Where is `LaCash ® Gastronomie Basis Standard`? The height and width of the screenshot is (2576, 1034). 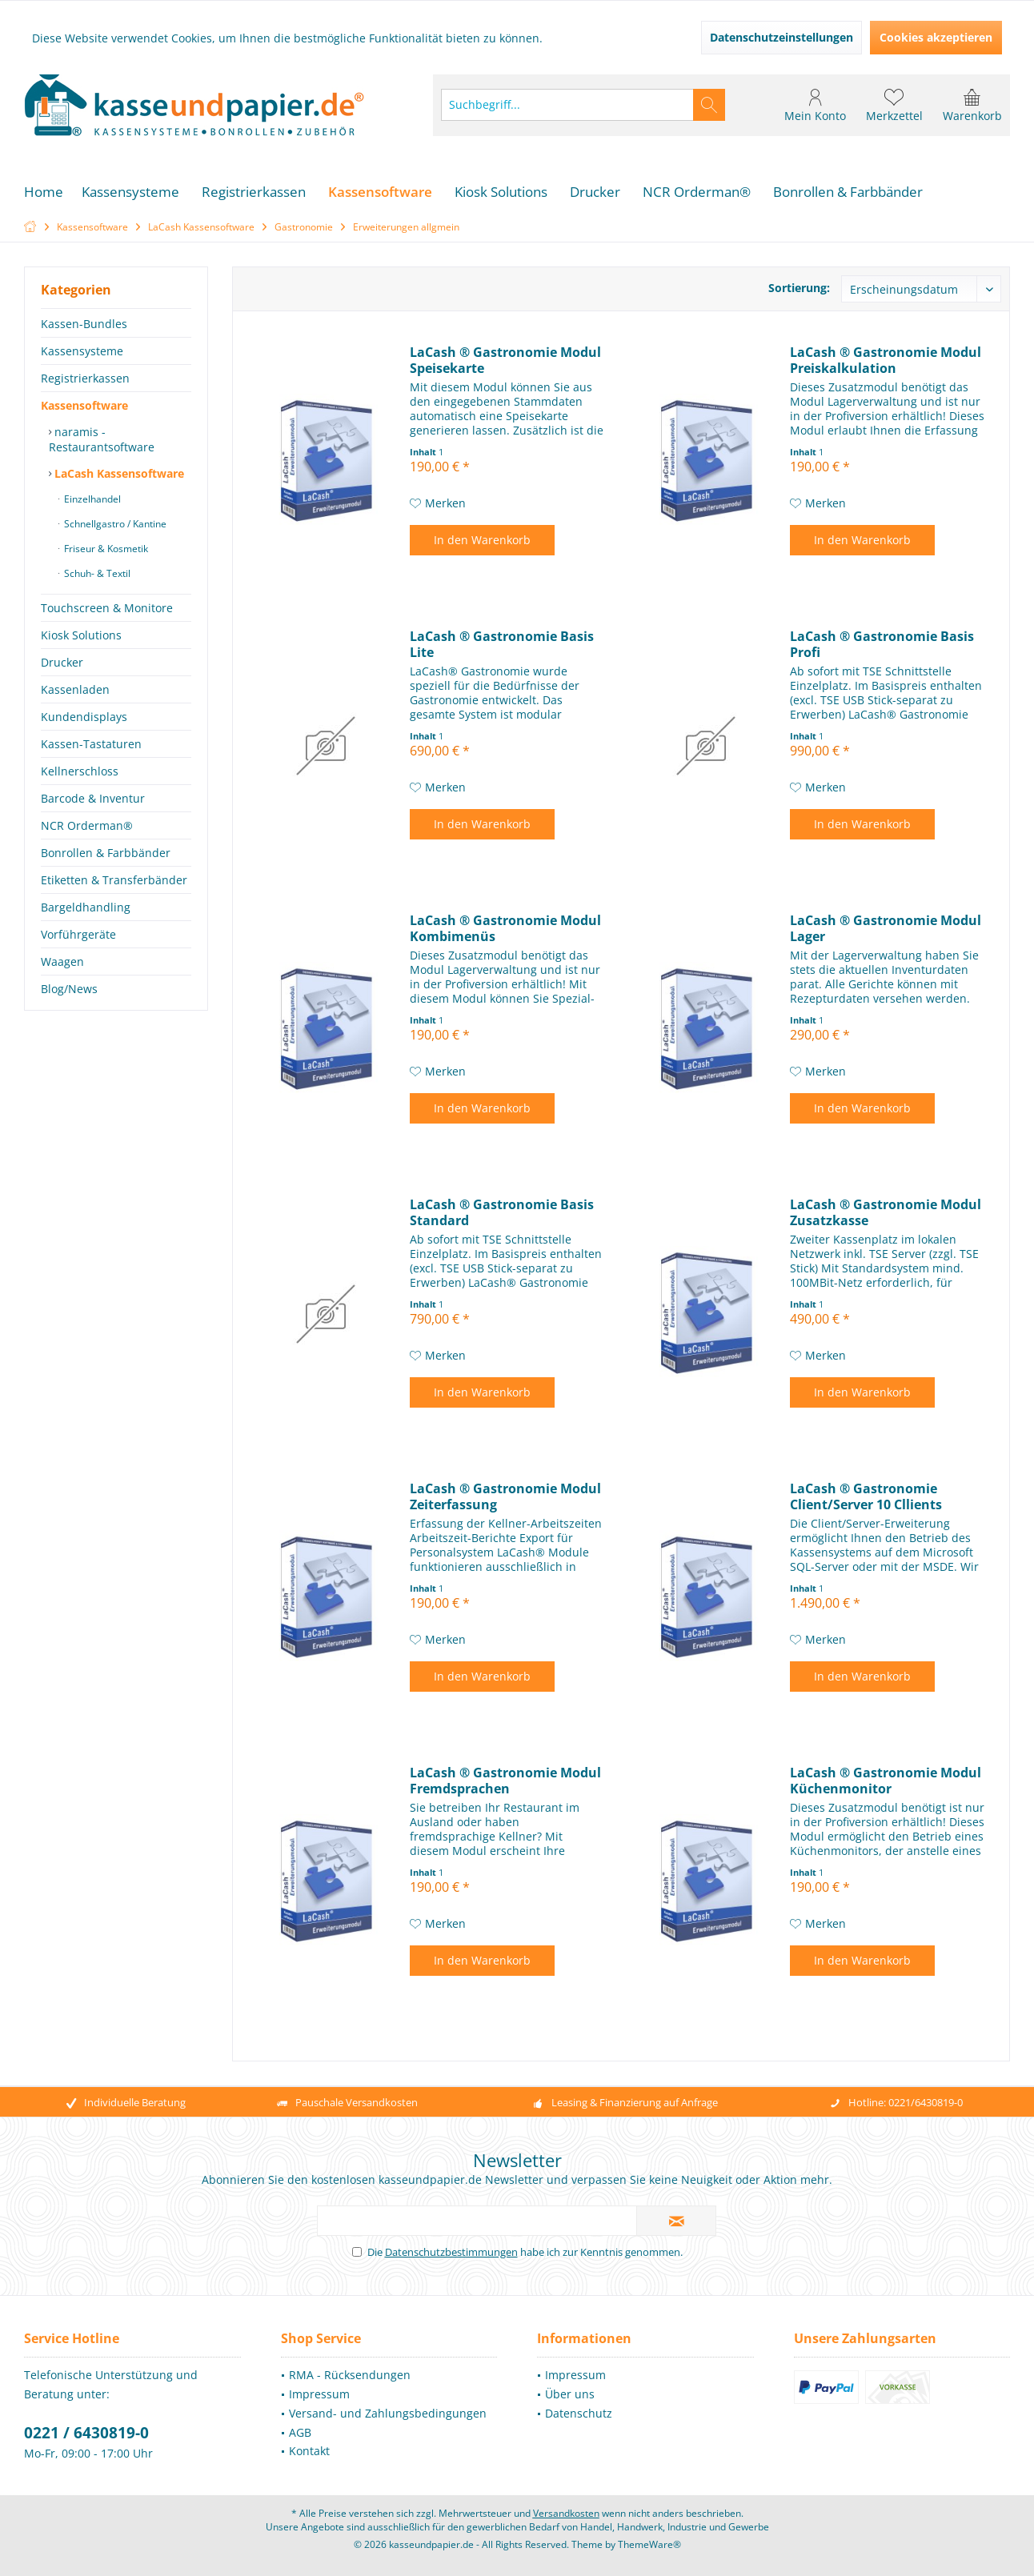 LaCash ® Gastronomie Basis Standard is located at coordinates (502, 1212).